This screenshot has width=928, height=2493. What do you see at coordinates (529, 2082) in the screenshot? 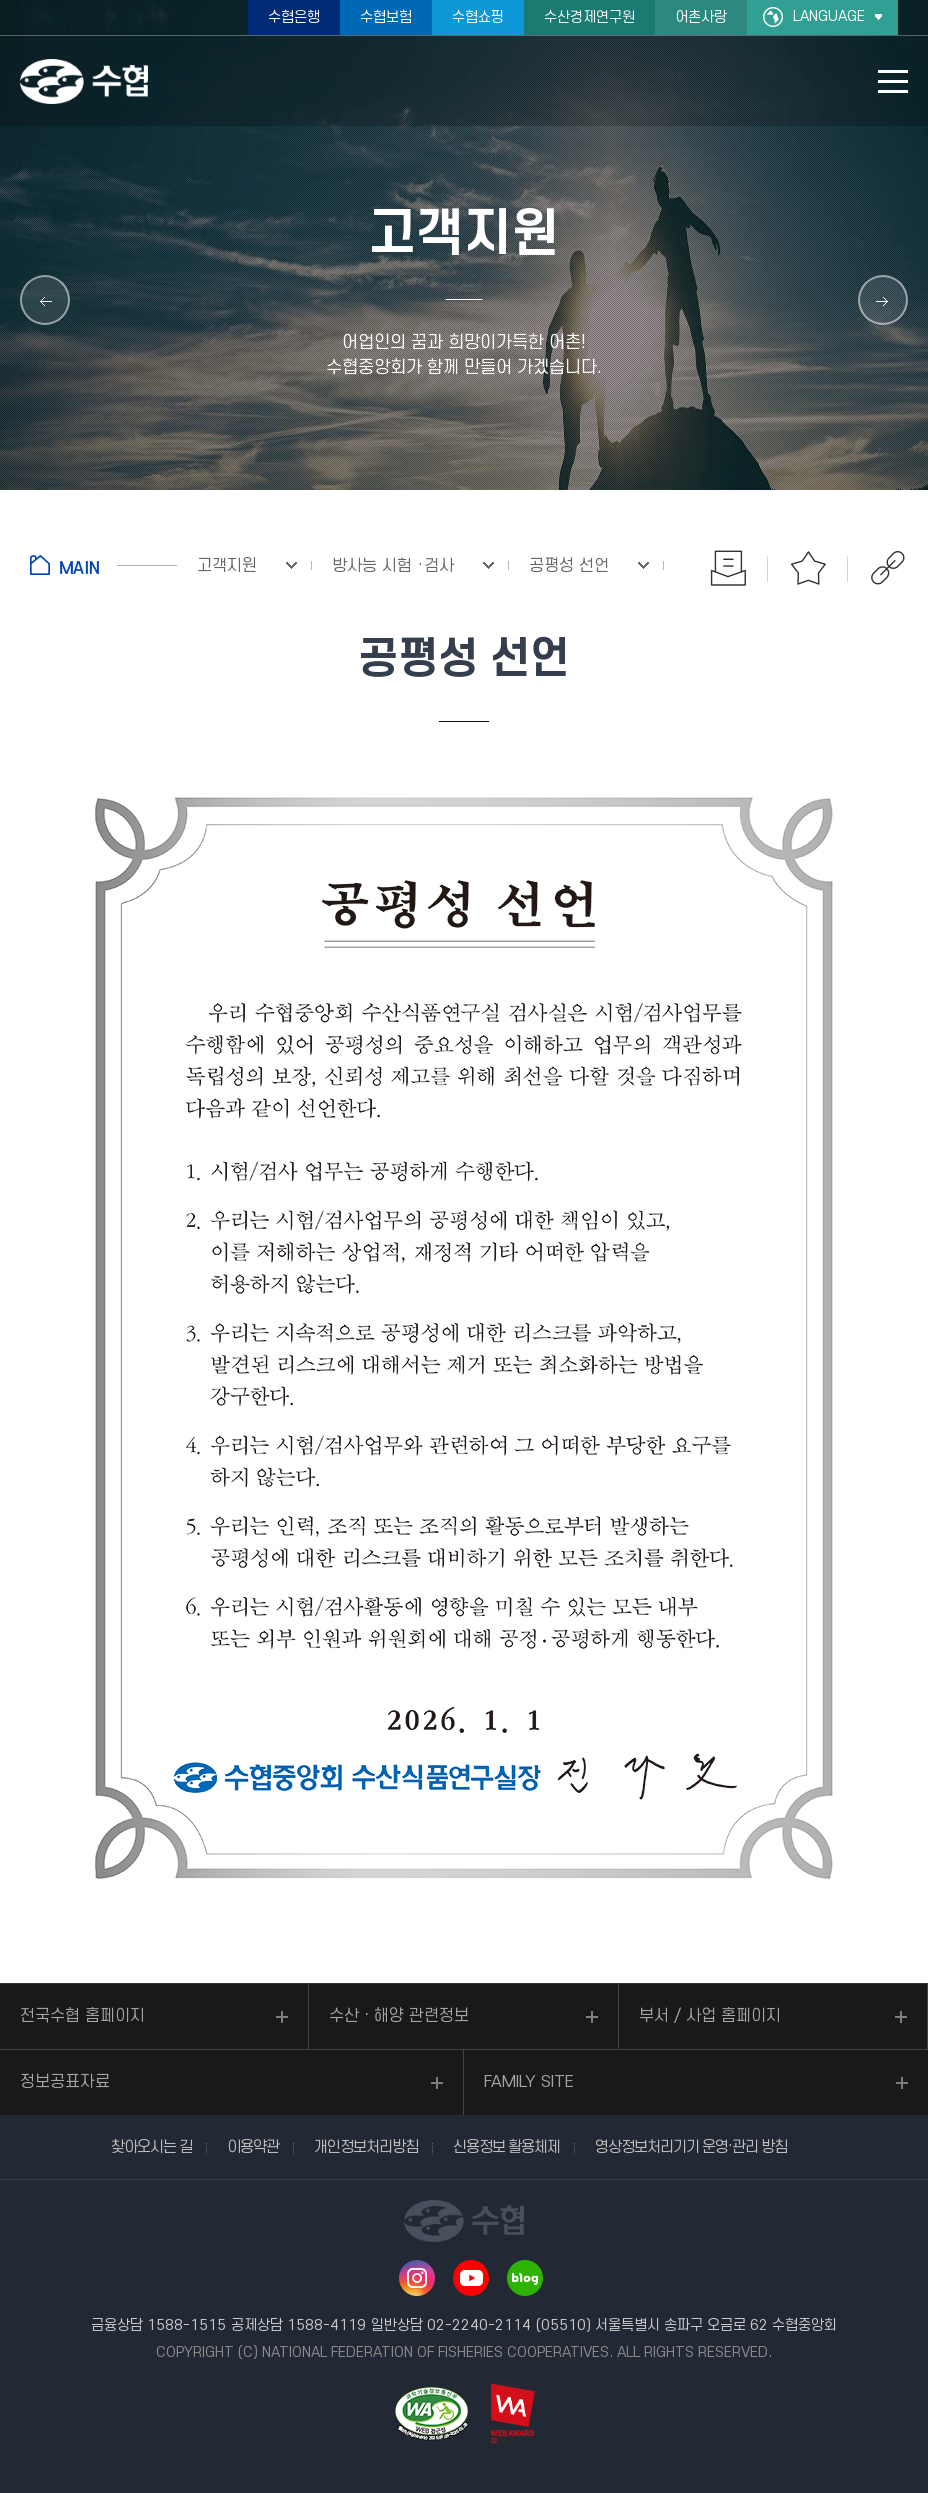
I see `FAMILY SITE` at bounding box center [529, 2082].